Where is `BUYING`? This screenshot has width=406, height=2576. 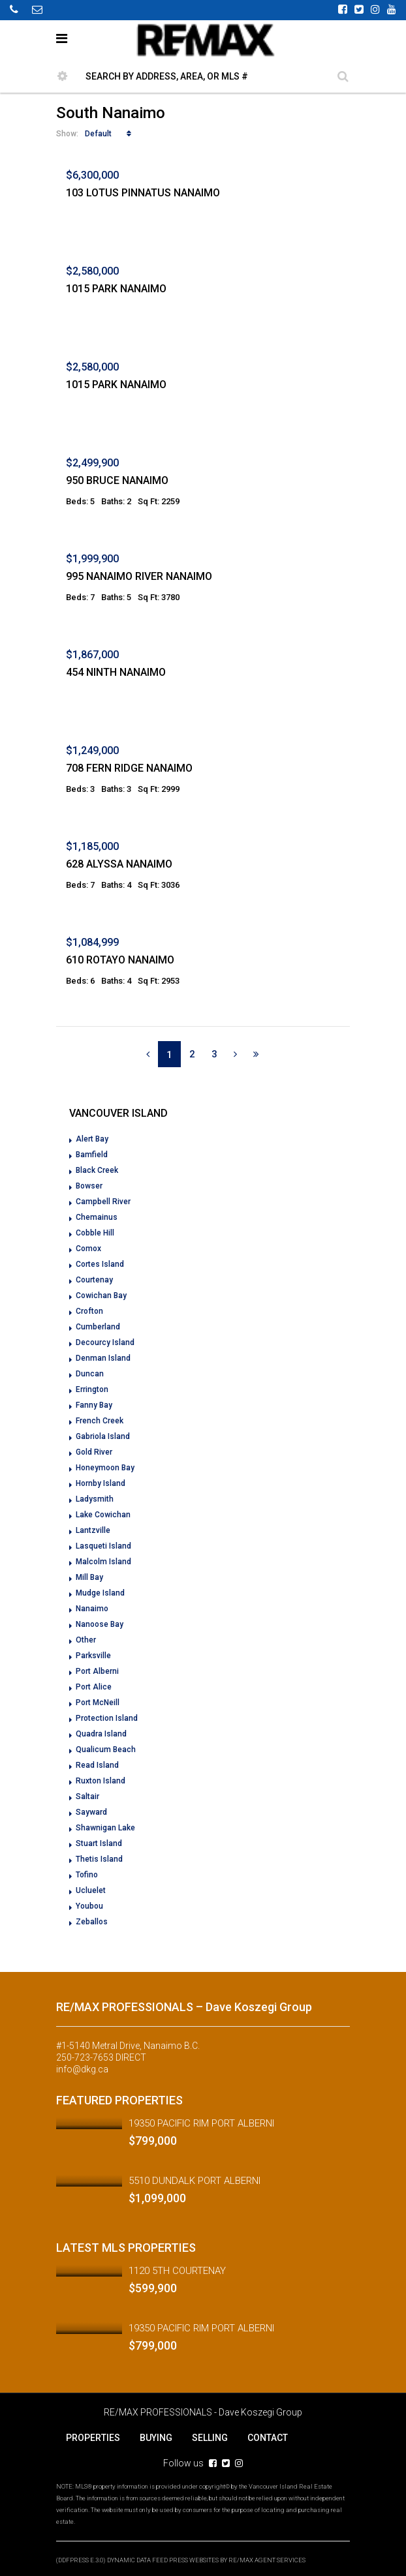
BUYING is located at coordinates (156, 2437).